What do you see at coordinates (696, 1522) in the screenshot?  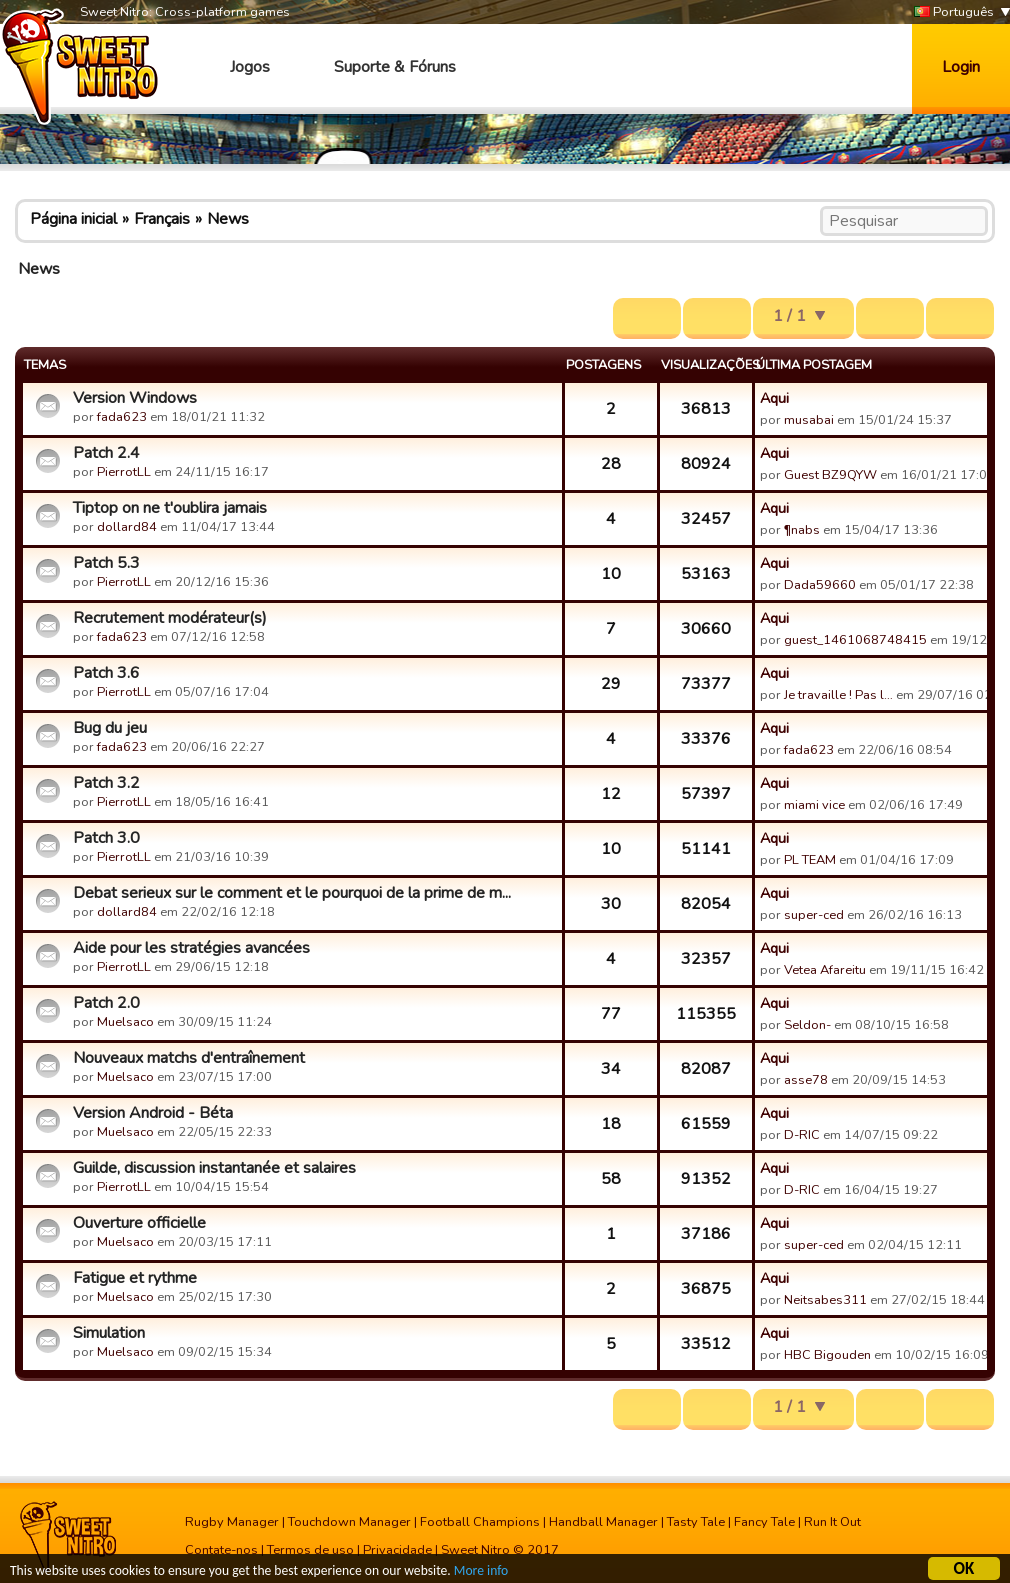 I see `Tasty Tale` at bounding box center [696, 1522].